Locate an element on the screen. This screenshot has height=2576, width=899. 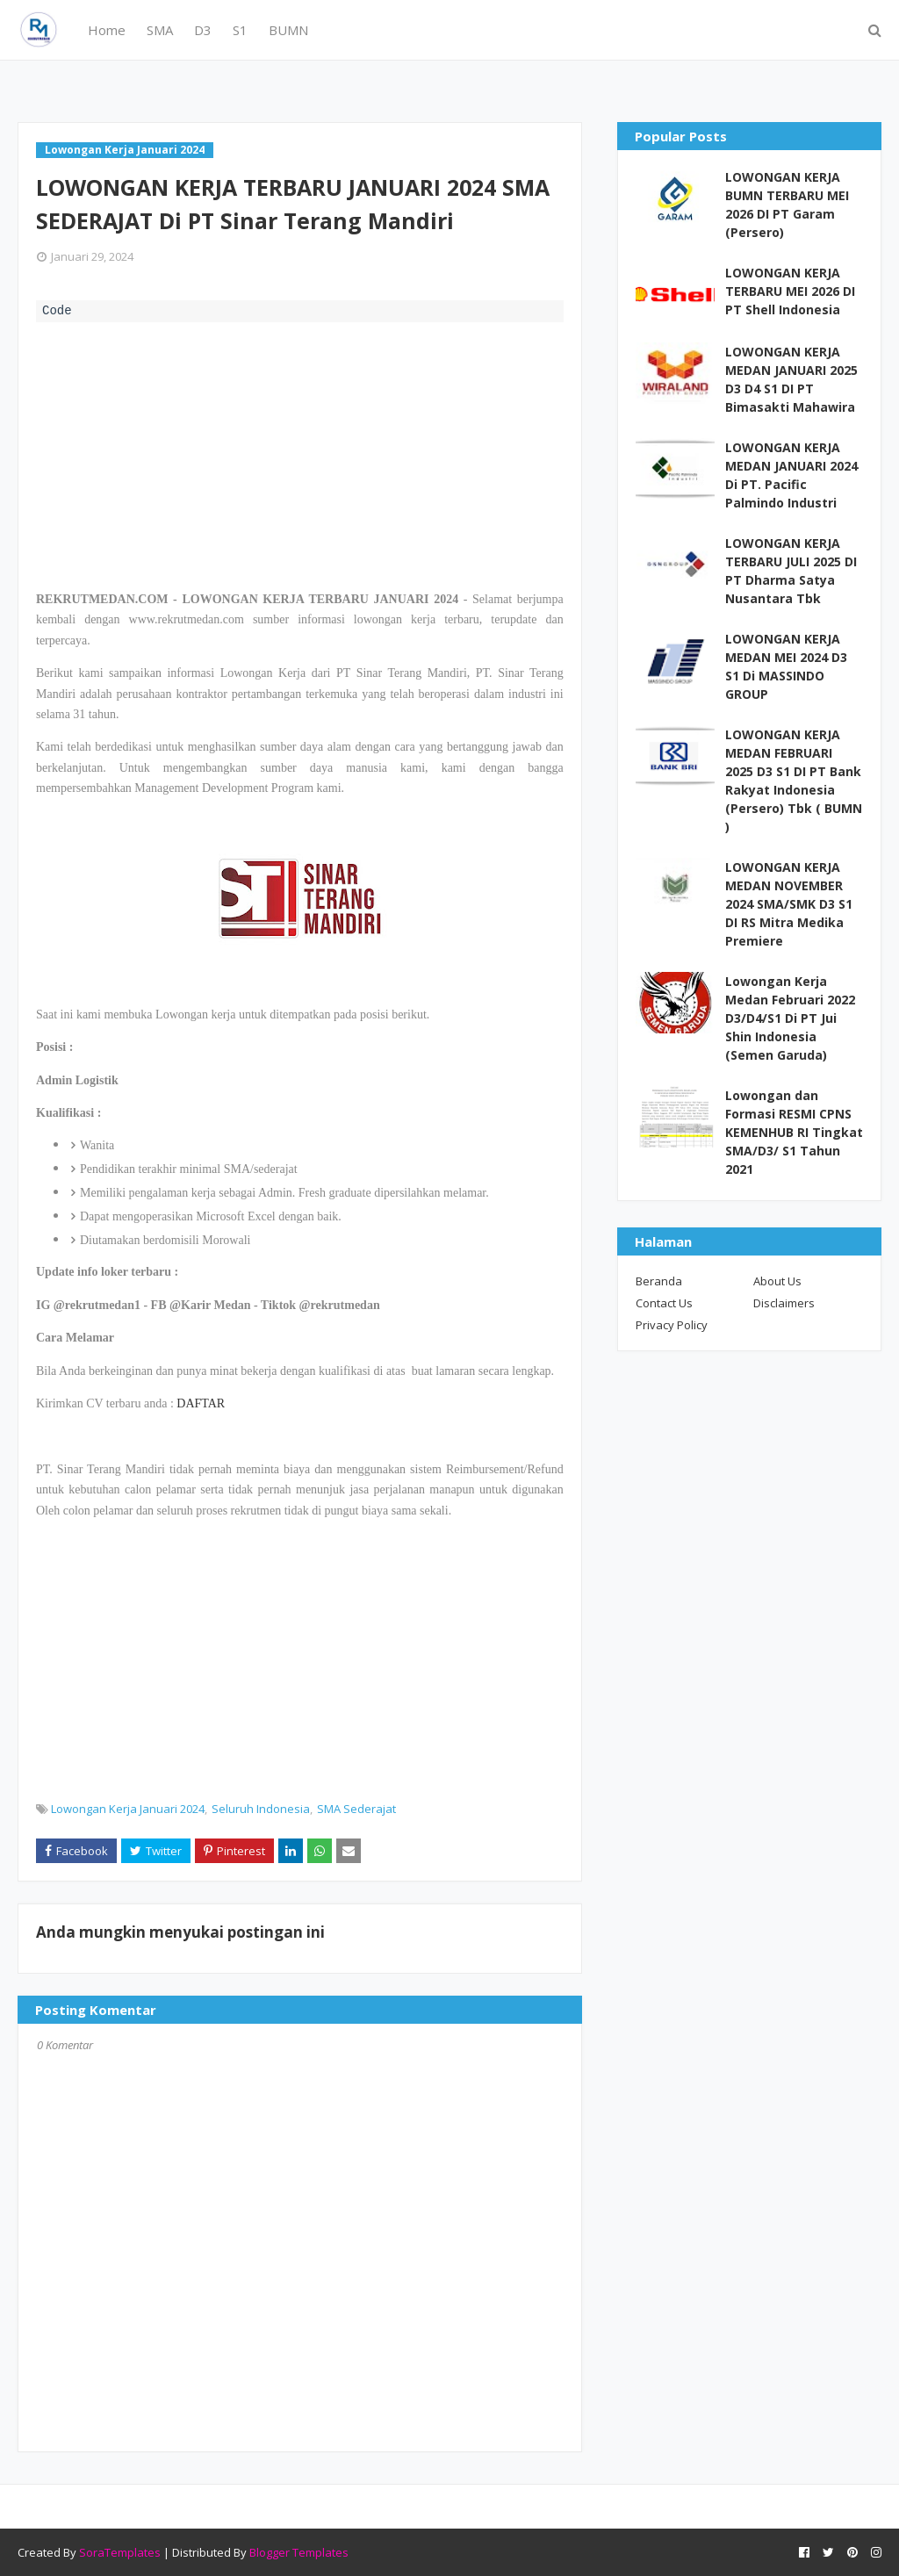
SMA Sederajat is located at coordinates (356, 1809).